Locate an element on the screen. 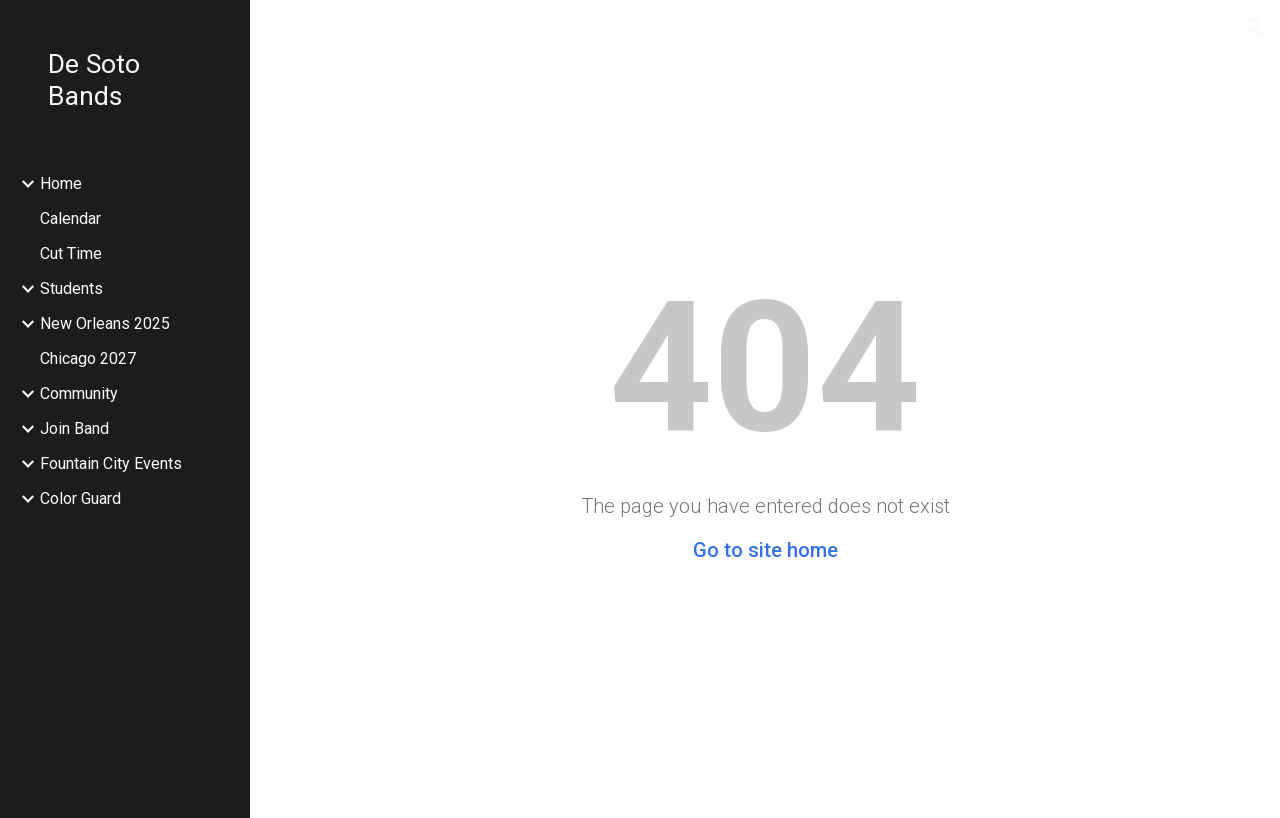  Chicago 2027 [link] is located at coordinates (88, 358).